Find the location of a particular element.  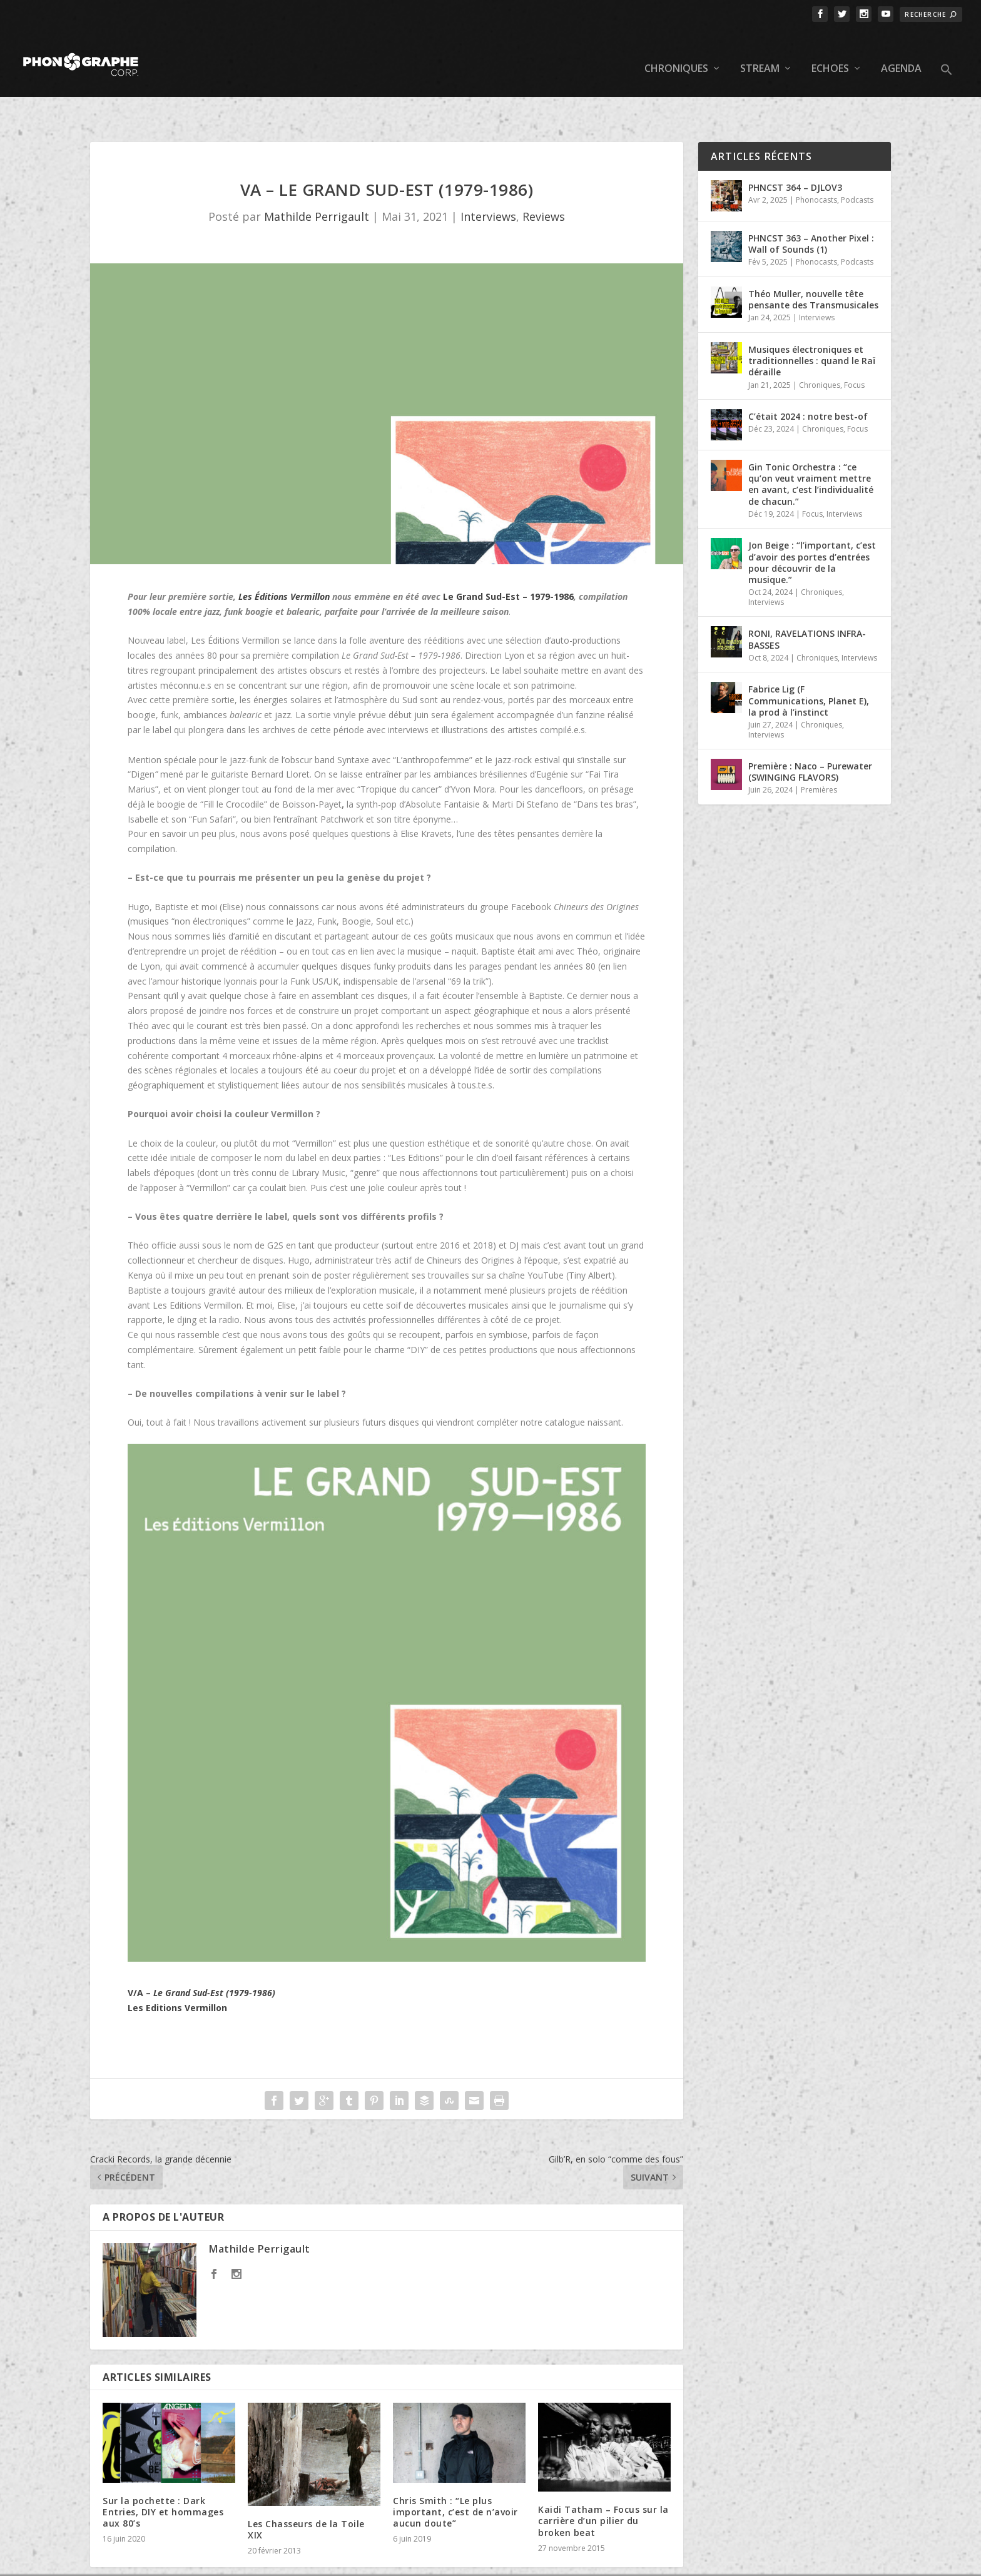

Reviews is located at coordinates (543, 177).